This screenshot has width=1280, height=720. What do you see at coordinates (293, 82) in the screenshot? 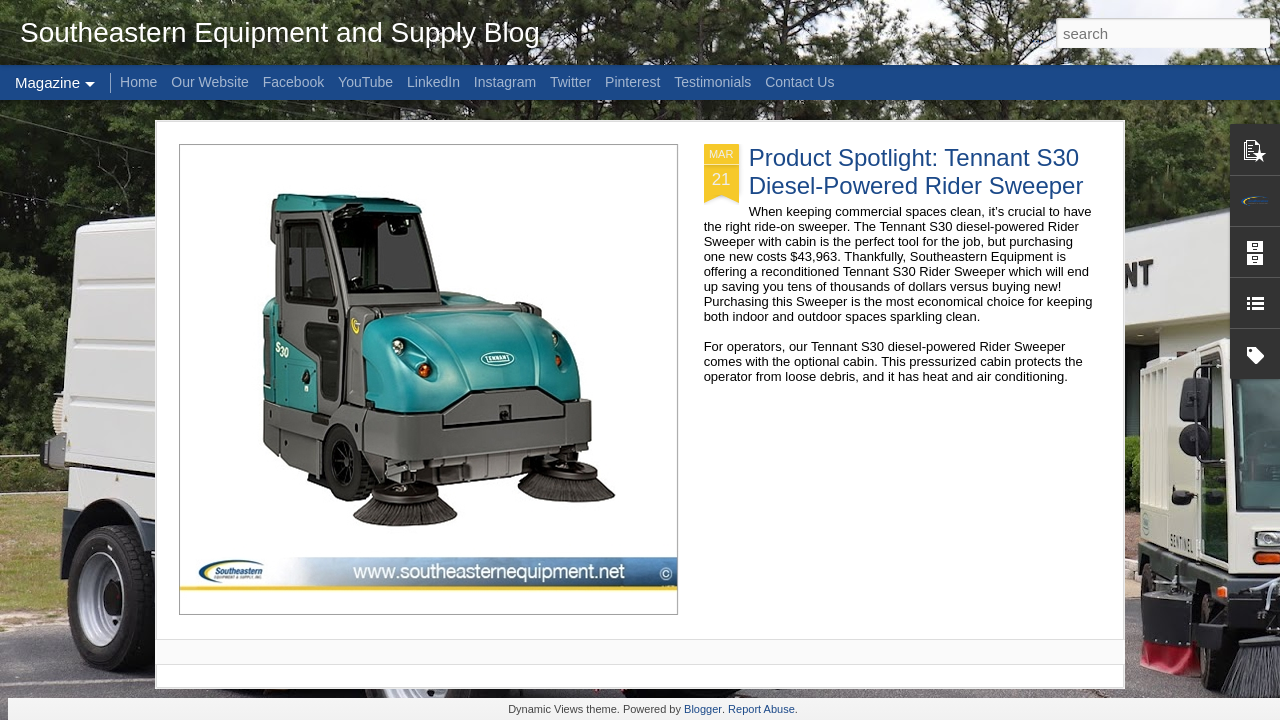
I see `Facebook` at bounding box center [293, 82].